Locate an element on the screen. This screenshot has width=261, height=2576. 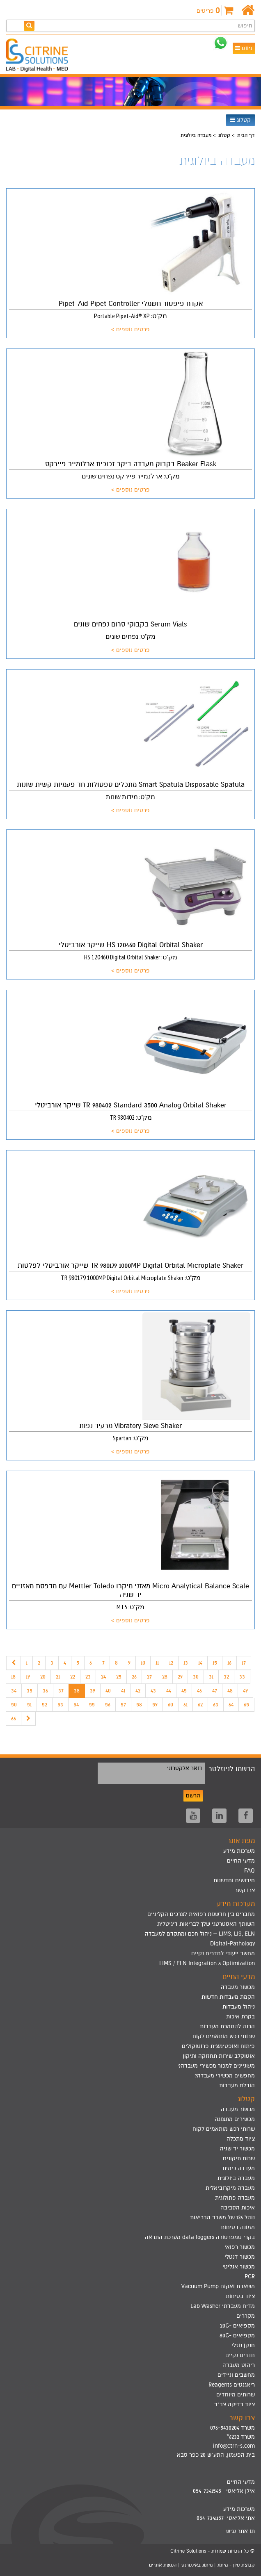
51 is located at coordinates (29, 1704).